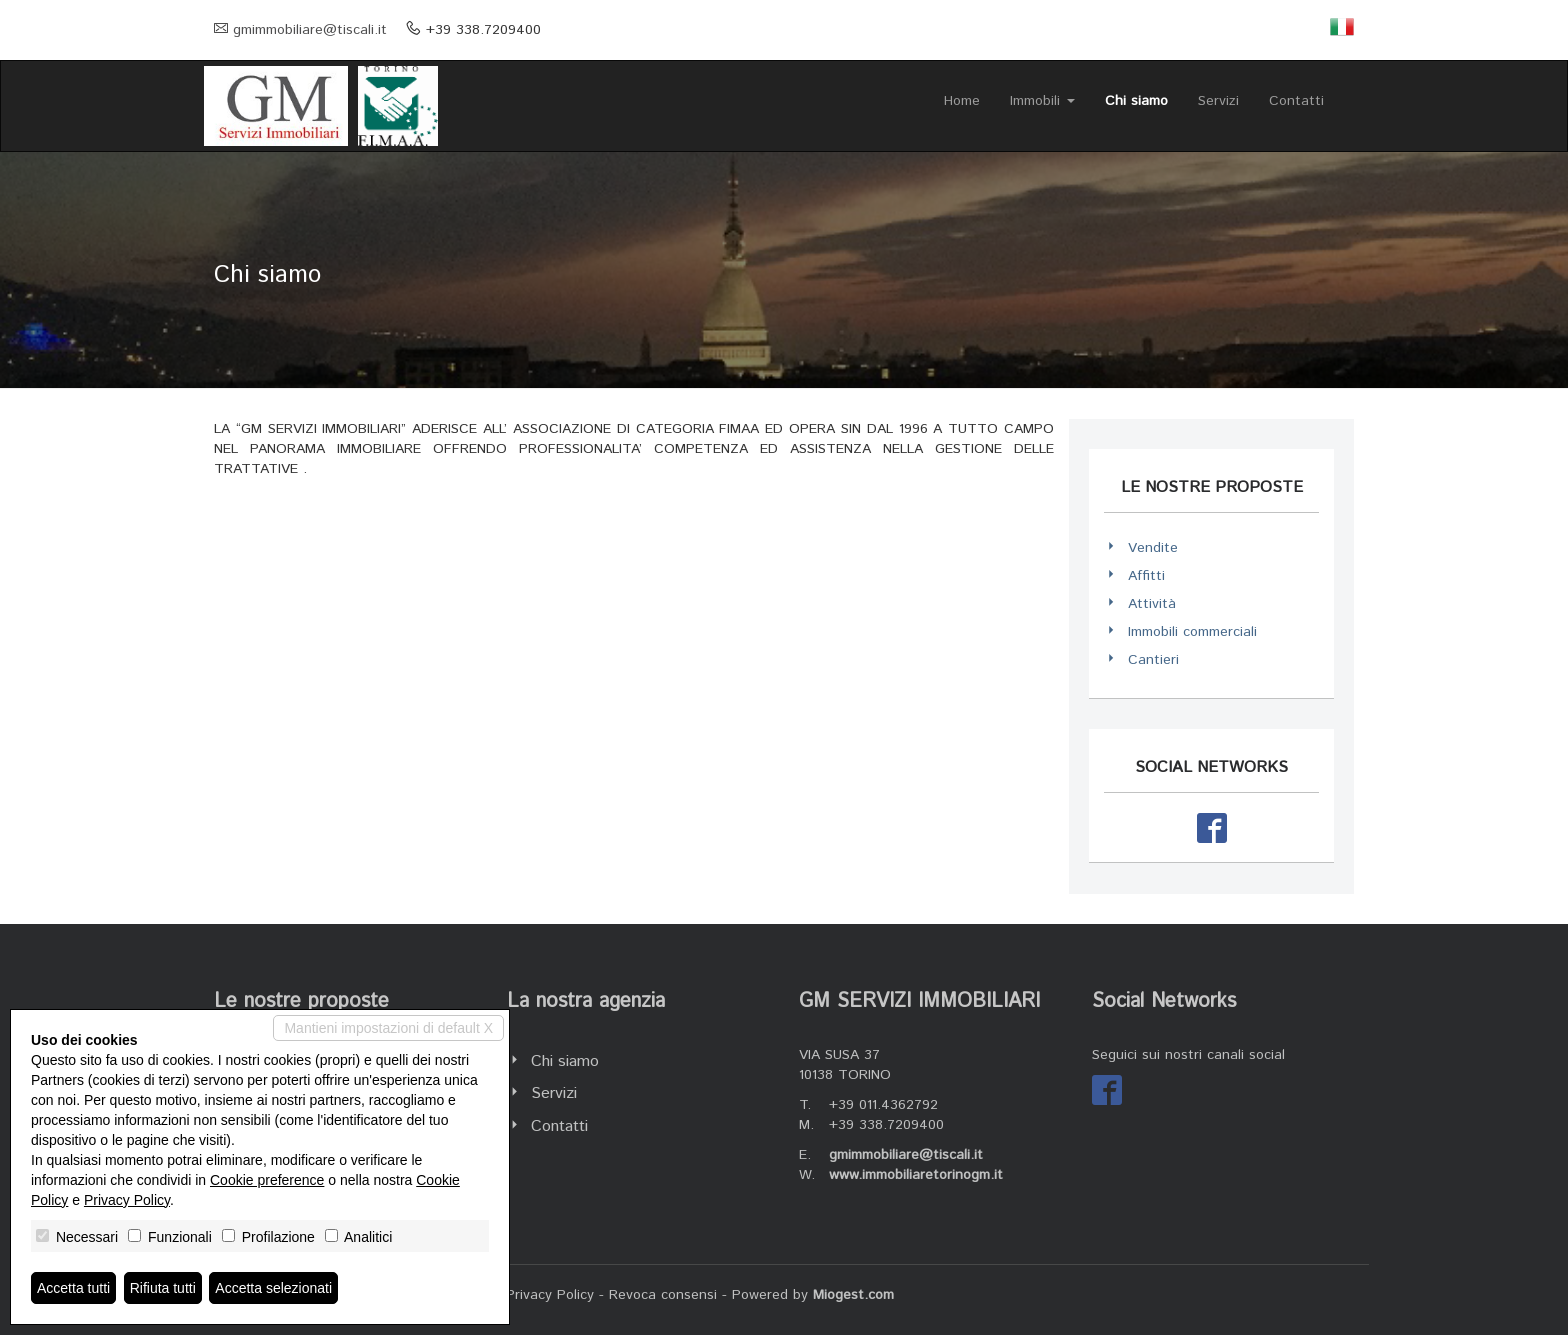  What do you see at coordinates (73, 1288) in the screenshot?
I see `Accetta tutti` at bounding box center [73, 1288].